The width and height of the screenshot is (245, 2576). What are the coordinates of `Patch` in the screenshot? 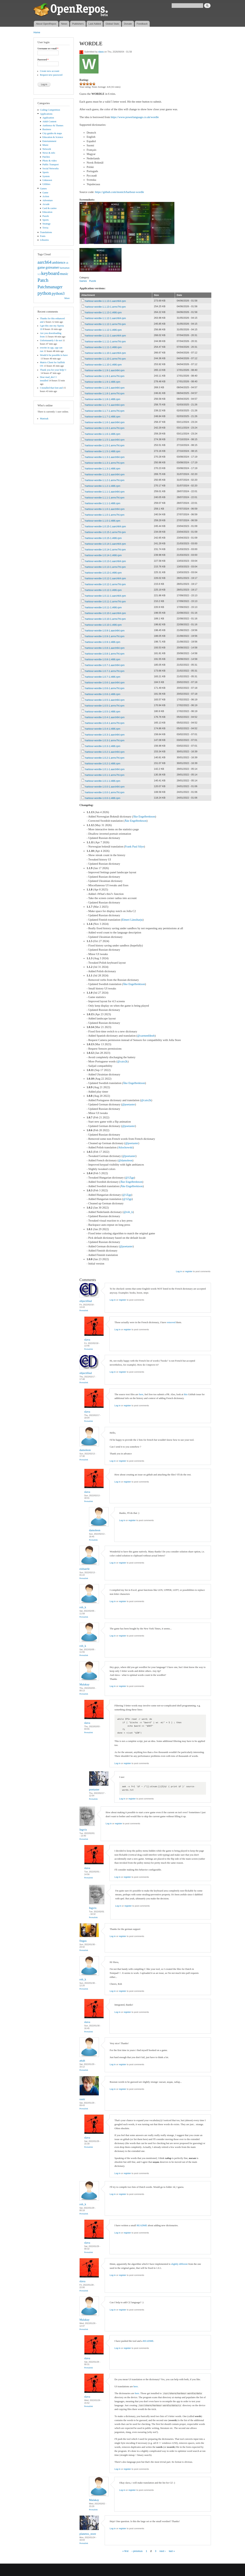 It's located at (43, 280).